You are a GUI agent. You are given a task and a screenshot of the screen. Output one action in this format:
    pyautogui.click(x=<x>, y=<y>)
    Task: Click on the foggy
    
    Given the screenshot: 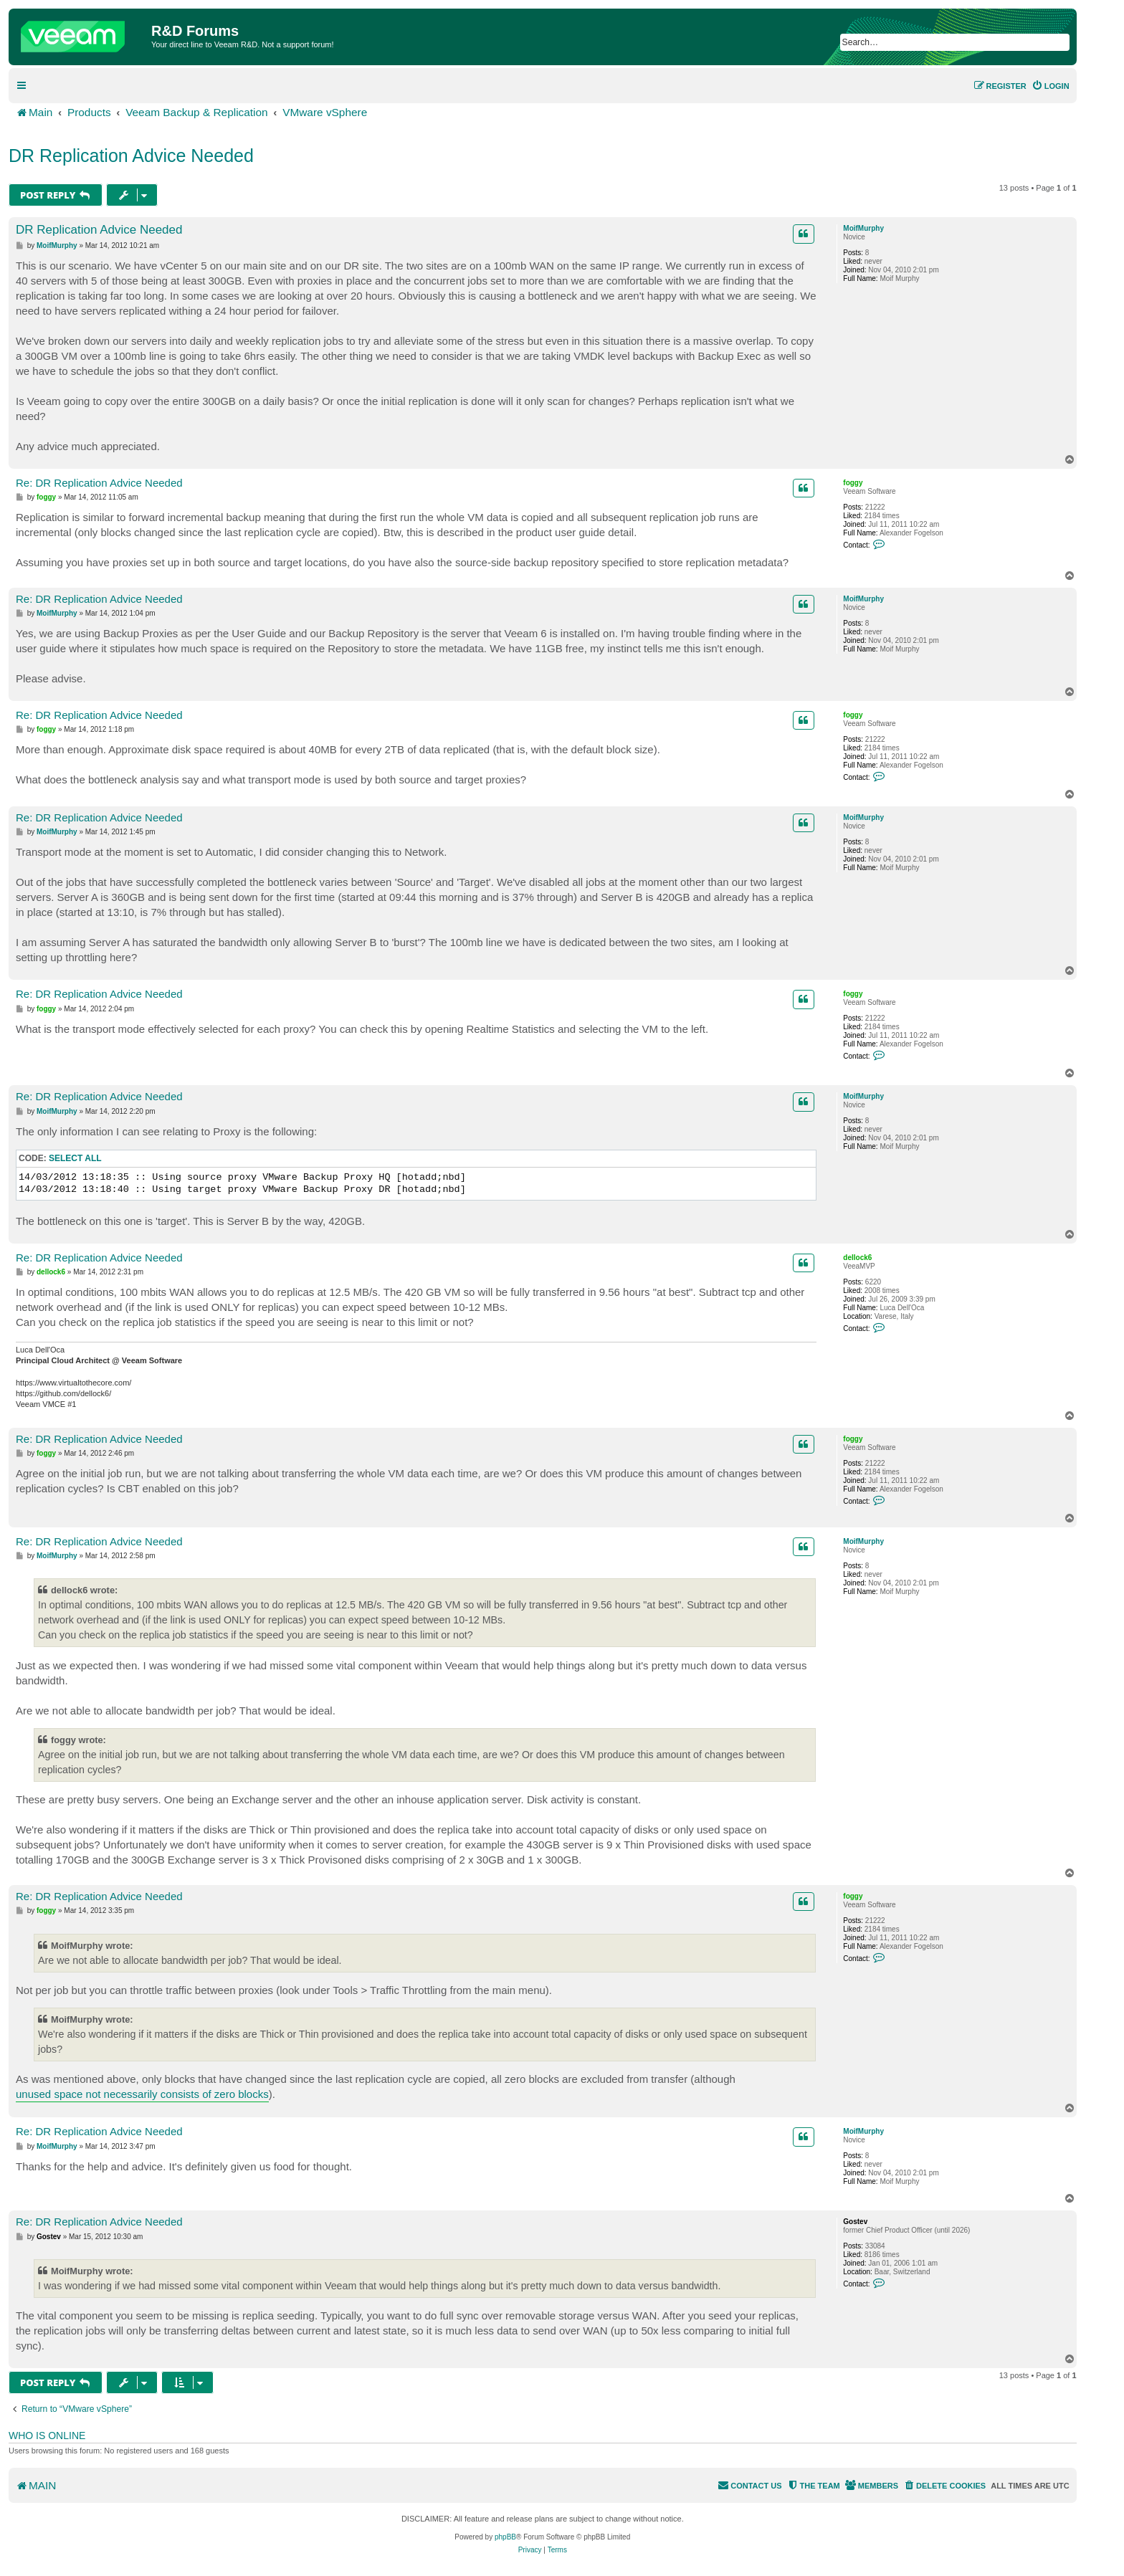 What is the action you would take?
    pyautogui.click(x=852, y=483)
    